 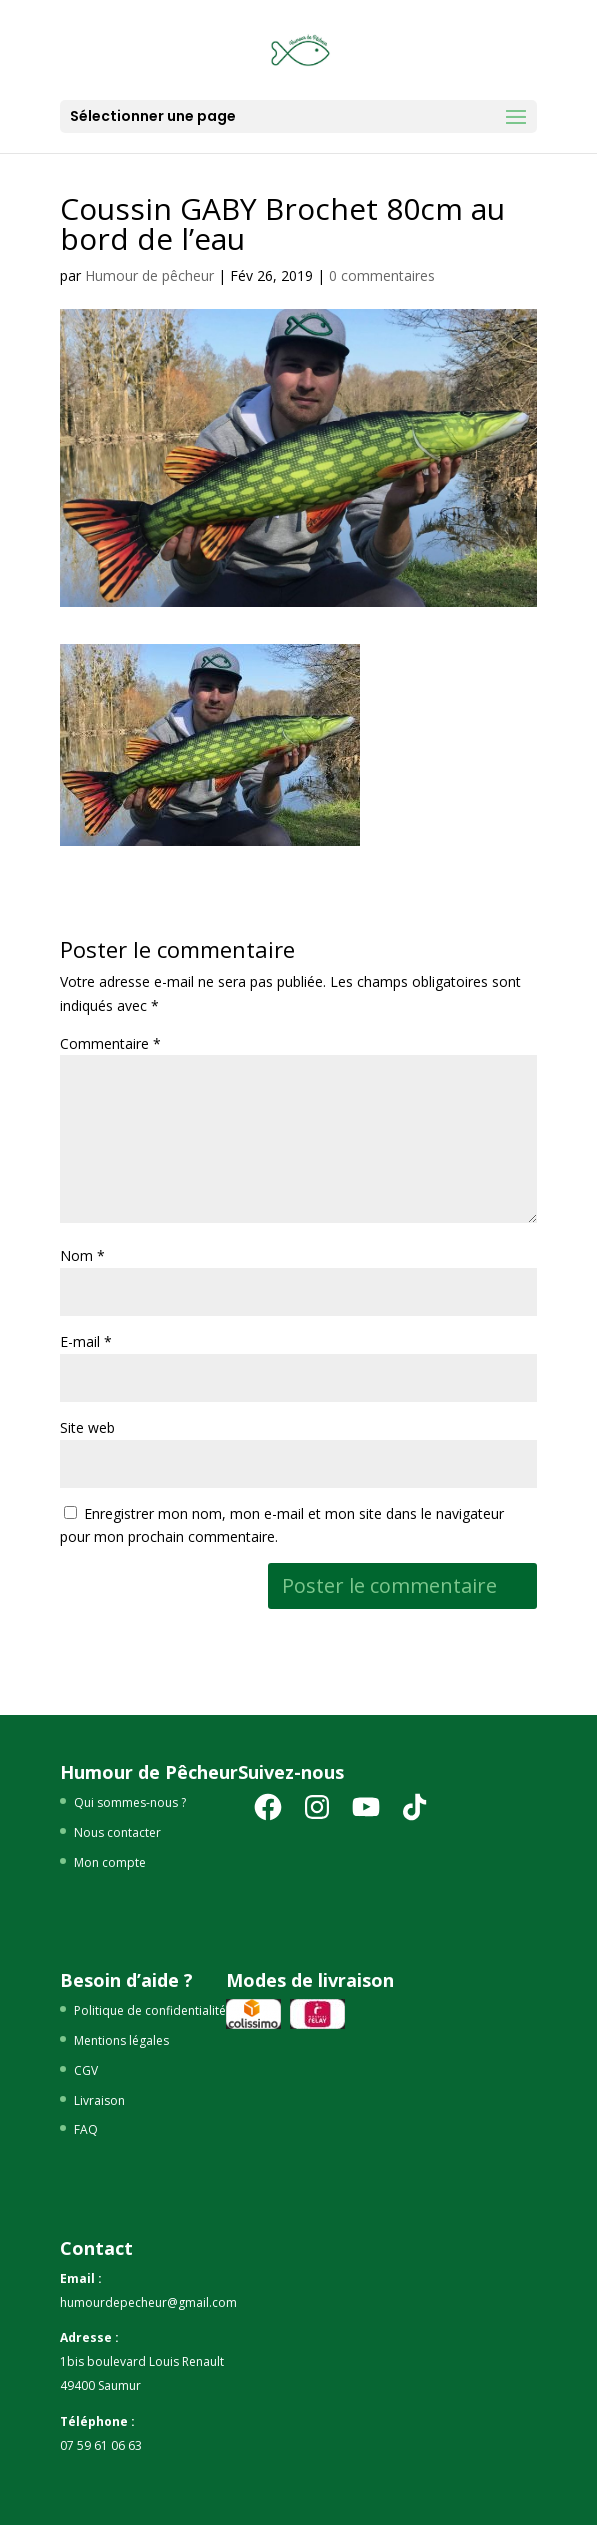 What do you see at coordinates (382, 275) in the screenshot?
I see `0 commentaires` at bounding box center [382, 275].